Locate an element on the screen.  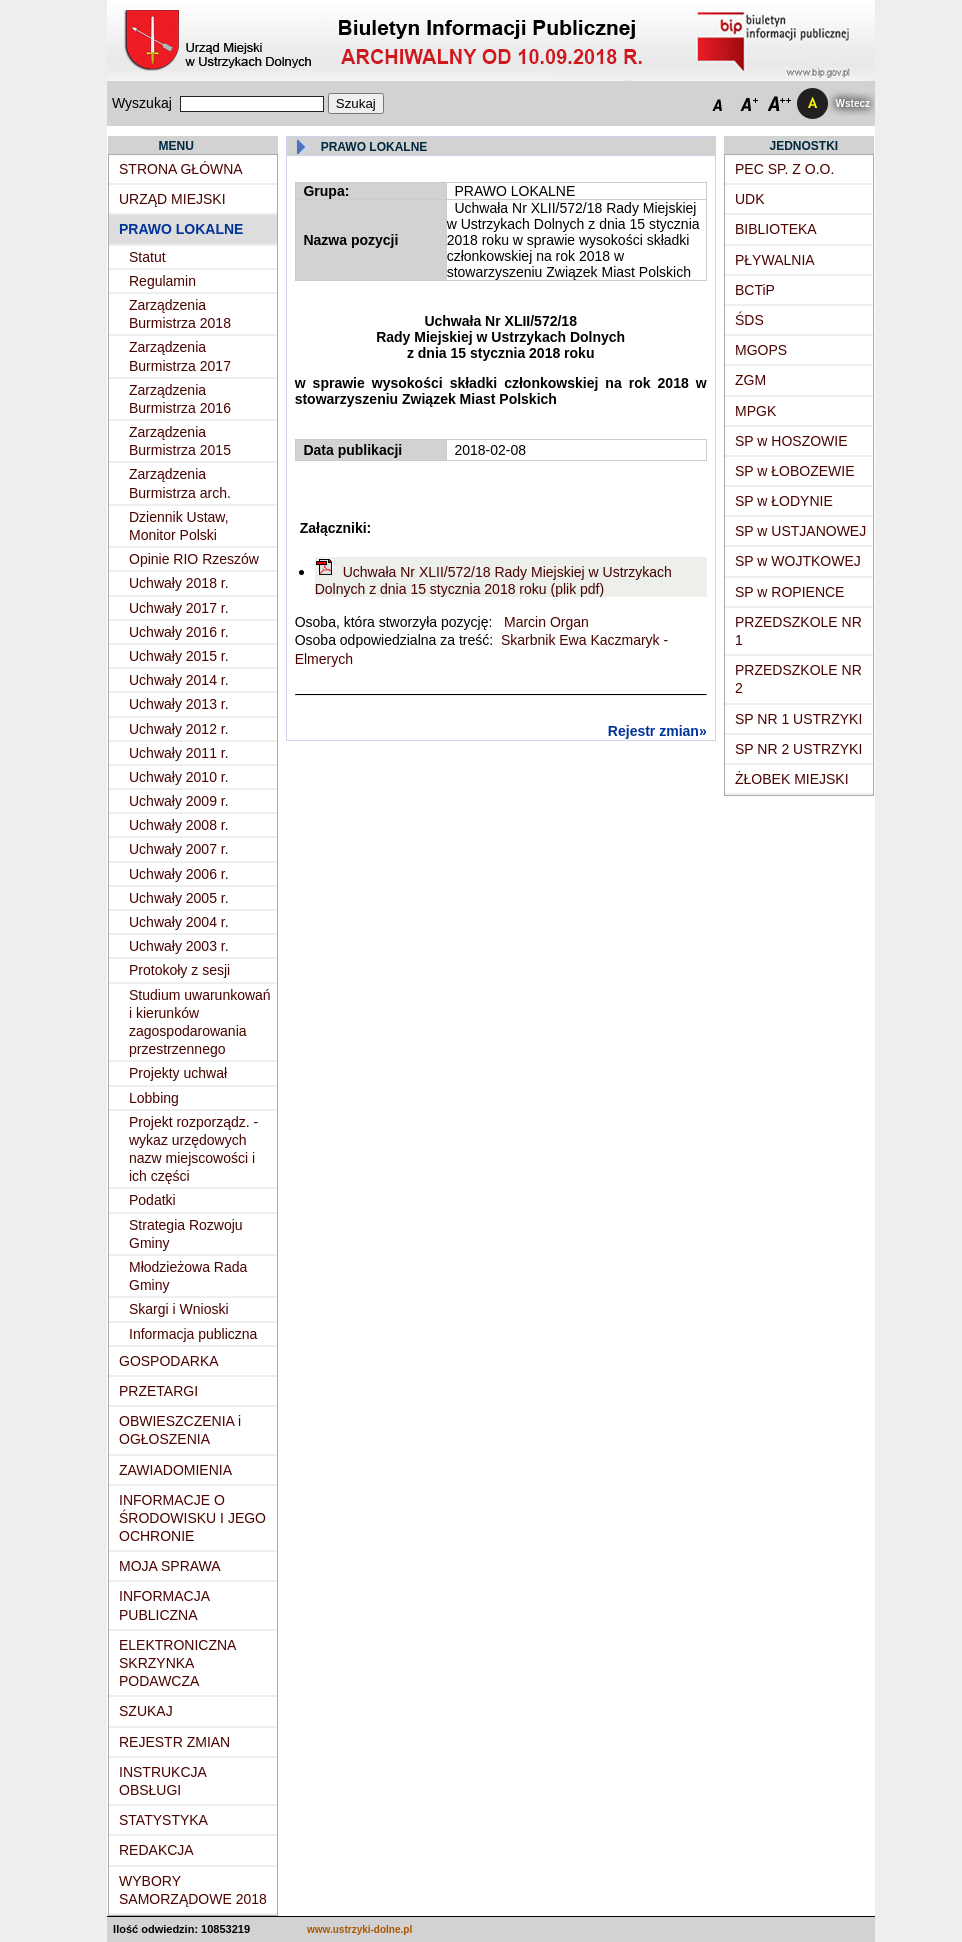
REDAKCJA is located at coordinates (156, 1850).